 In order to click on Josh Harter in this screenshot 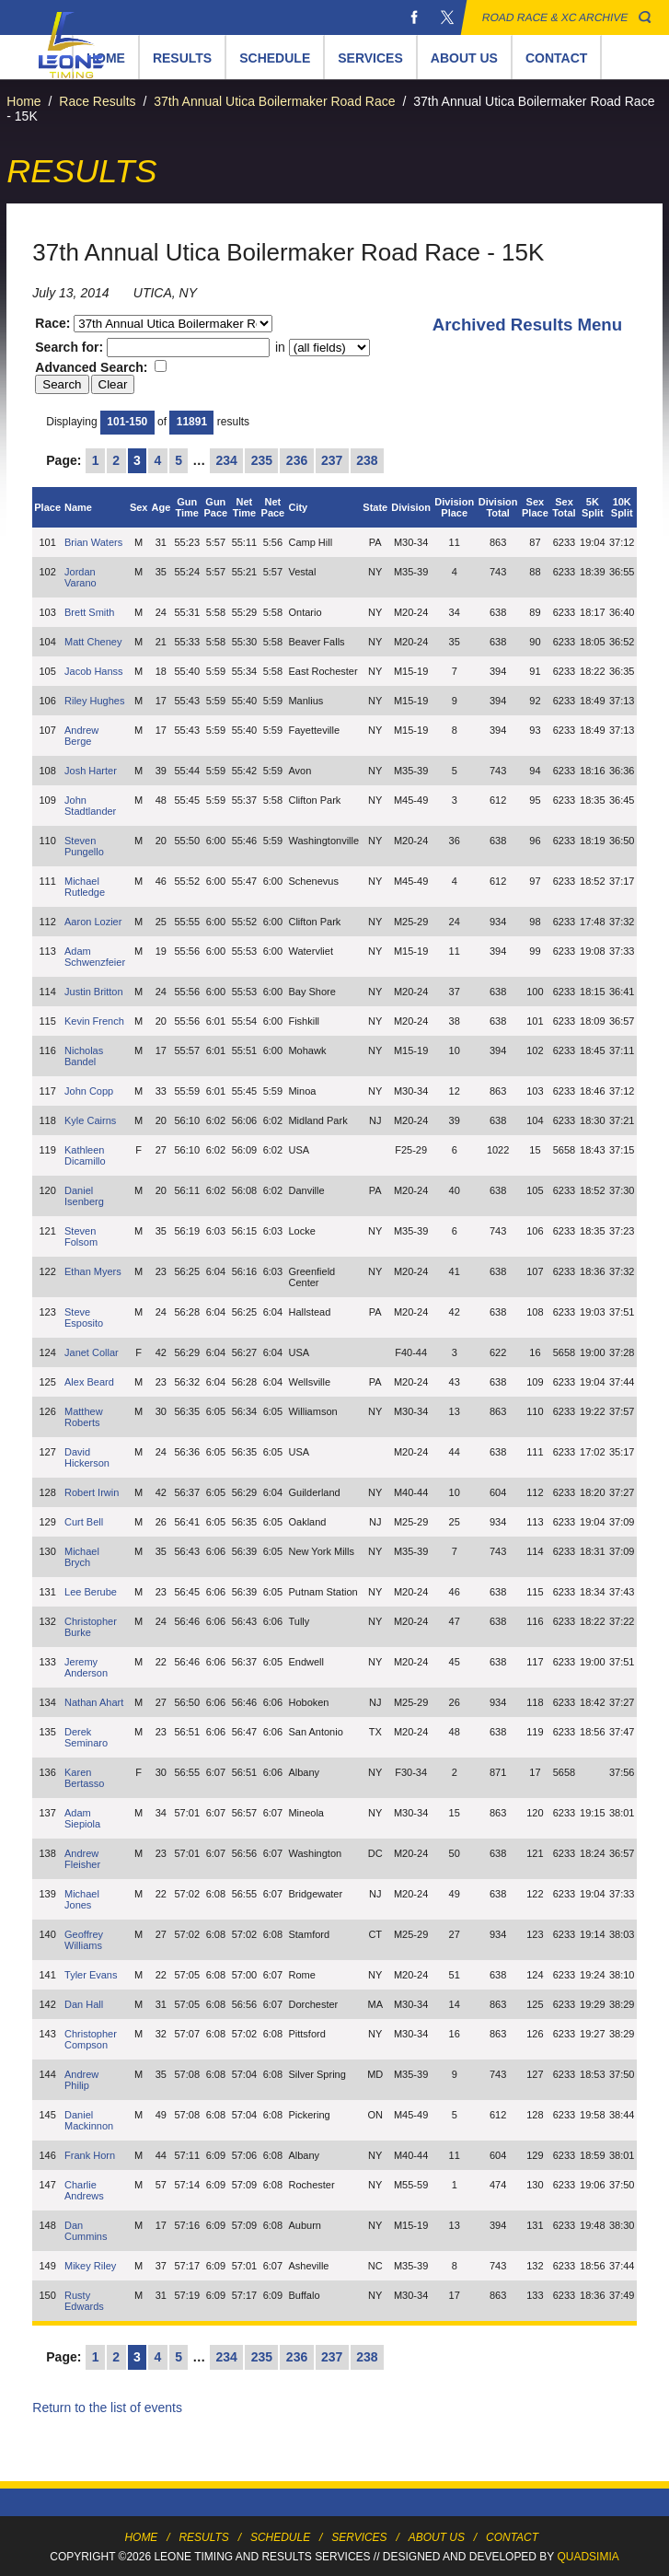, I will do `click(90, 770)`.